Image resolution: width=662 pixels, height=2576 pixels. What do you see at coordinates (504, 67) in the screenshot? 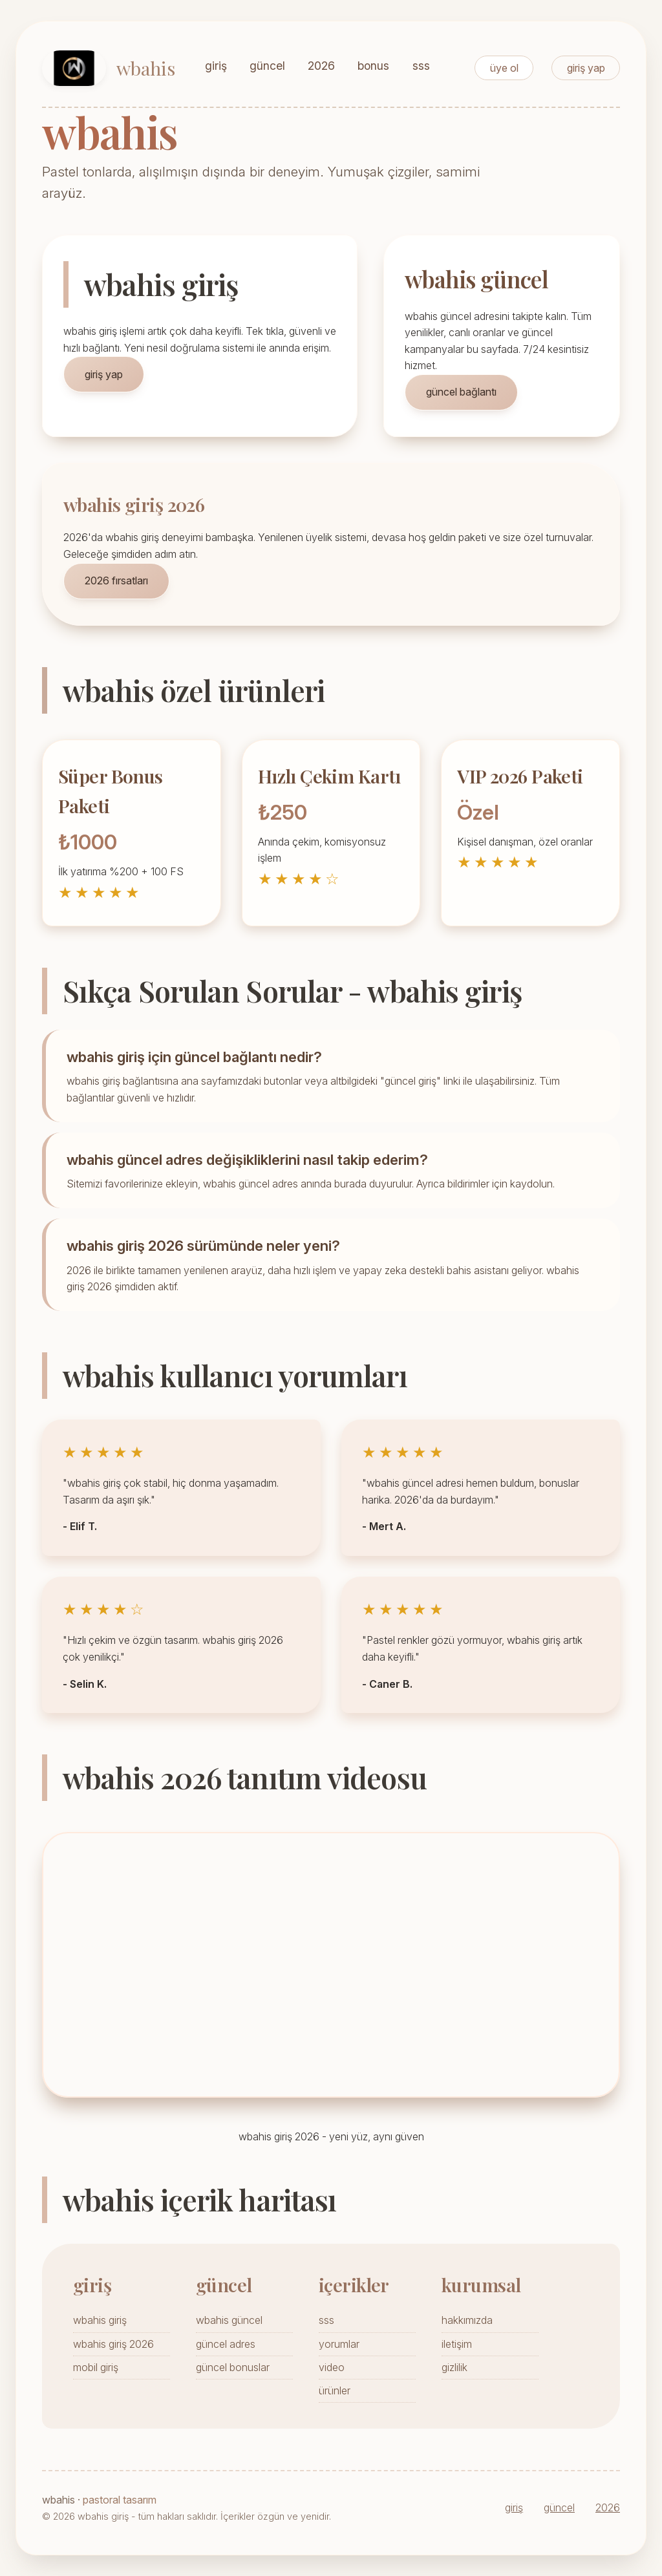
I see `üye ol` at bounding box center [504, 67].